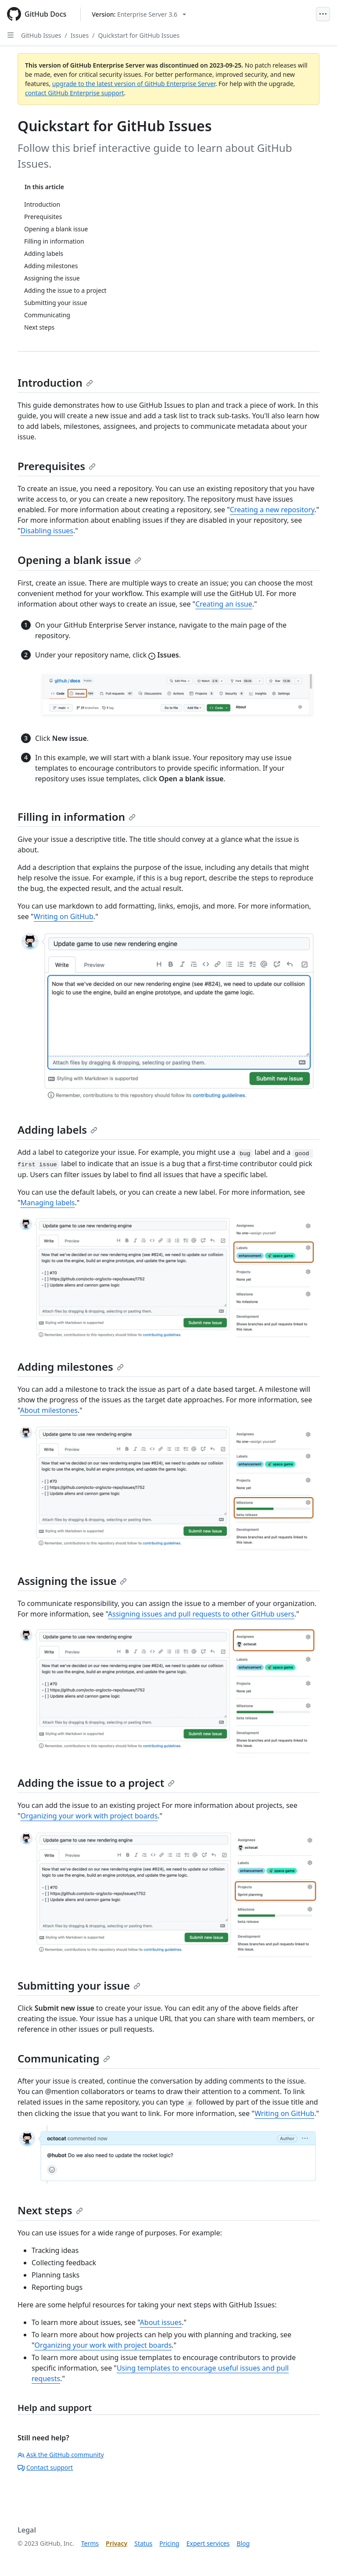 Image resolution: width=337 pixels, height=2576 pixels. What do you see at coordinates (323, 14) in the screenshot?
I see `[Open Menu]` at bounding box center [323, 14].